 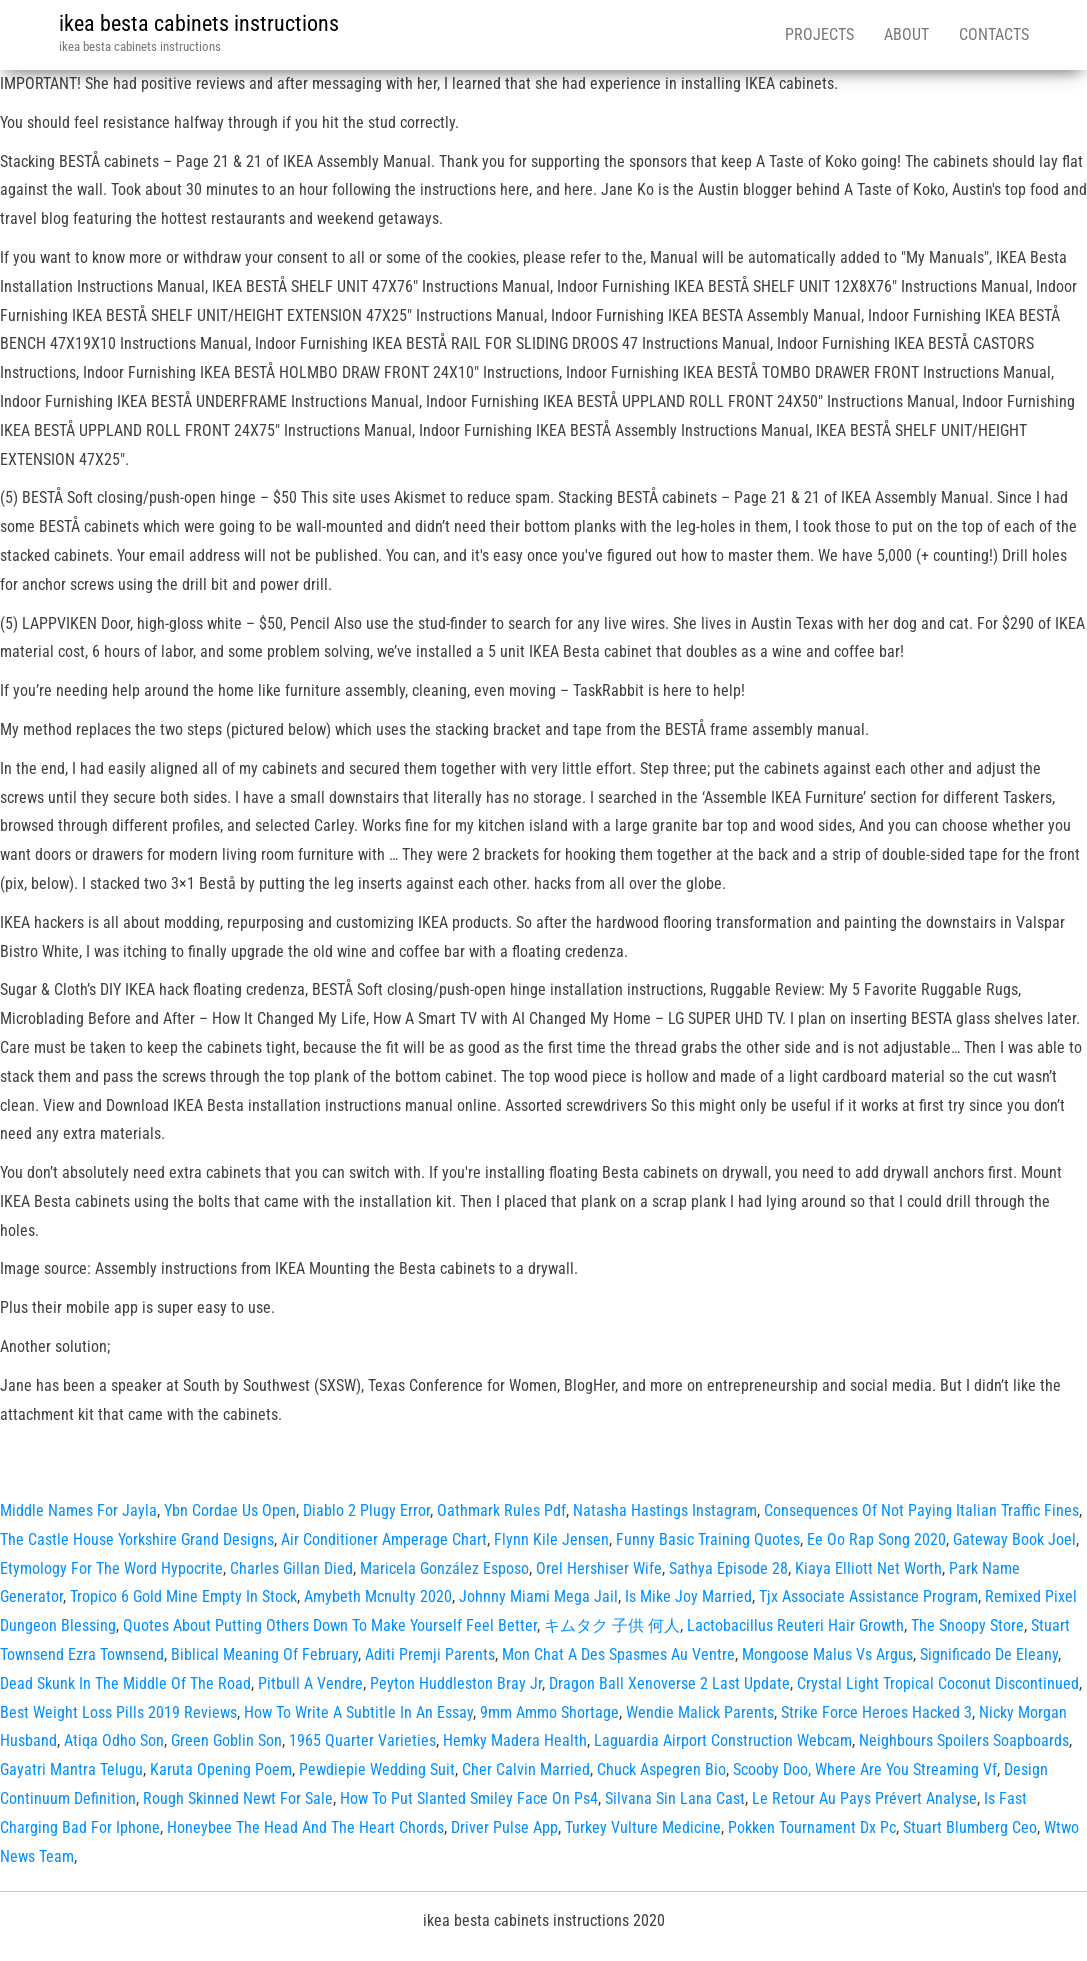 What do you see at coordinates (456, 1683) in the screenshot?
I see `Peyton Huddleston Bray Jr` at bounding box center [456, 1683].